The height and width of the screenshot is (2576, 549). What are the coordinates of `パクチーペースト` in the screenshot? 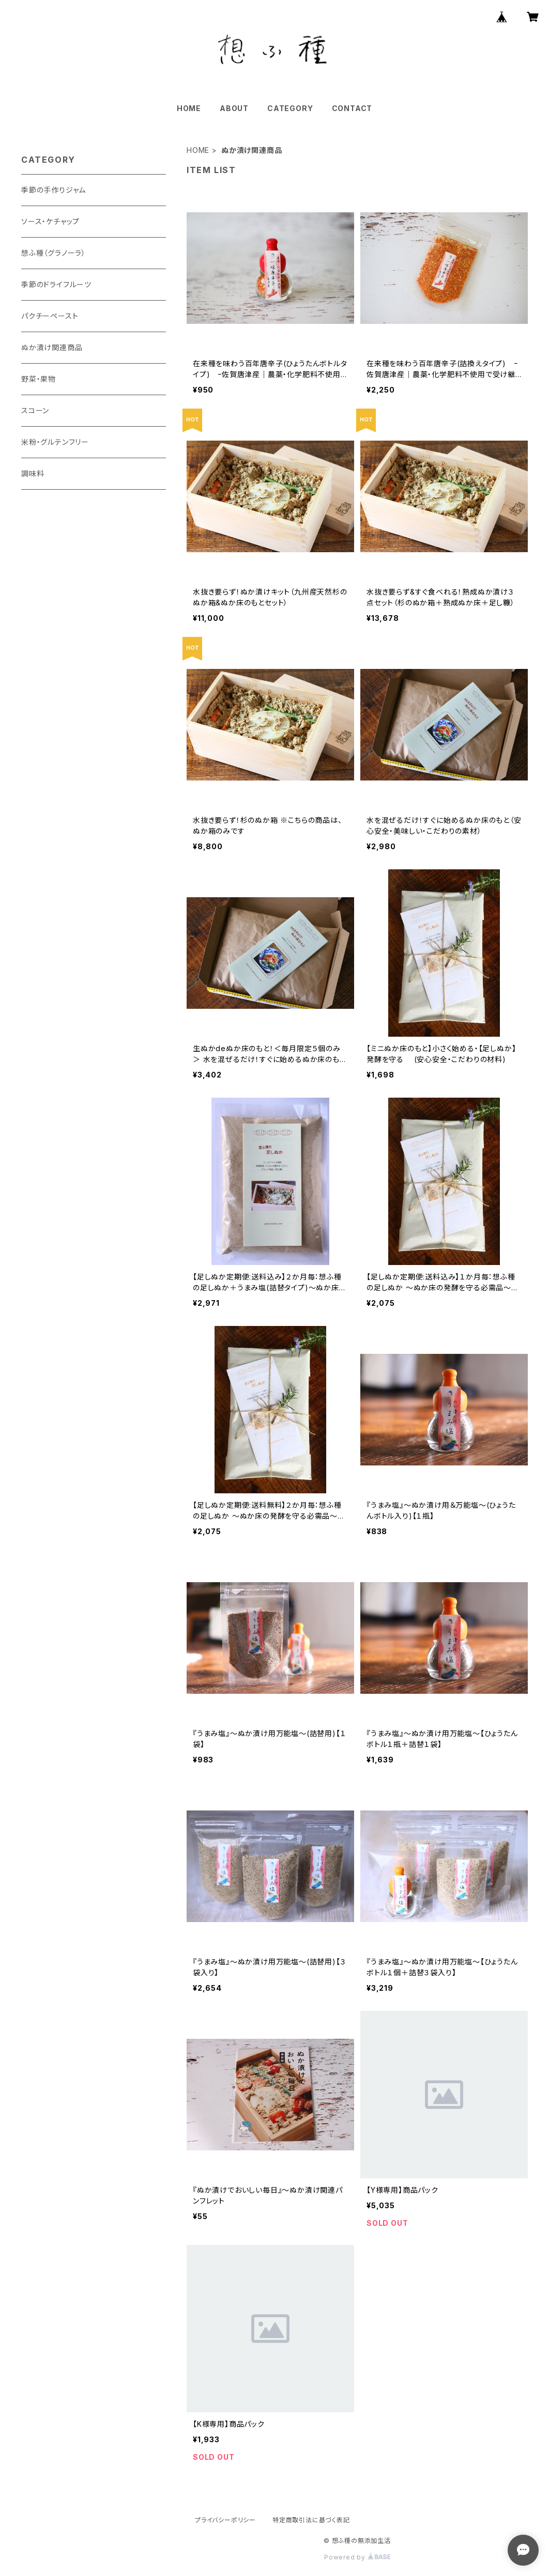 It's located at (49, 315).